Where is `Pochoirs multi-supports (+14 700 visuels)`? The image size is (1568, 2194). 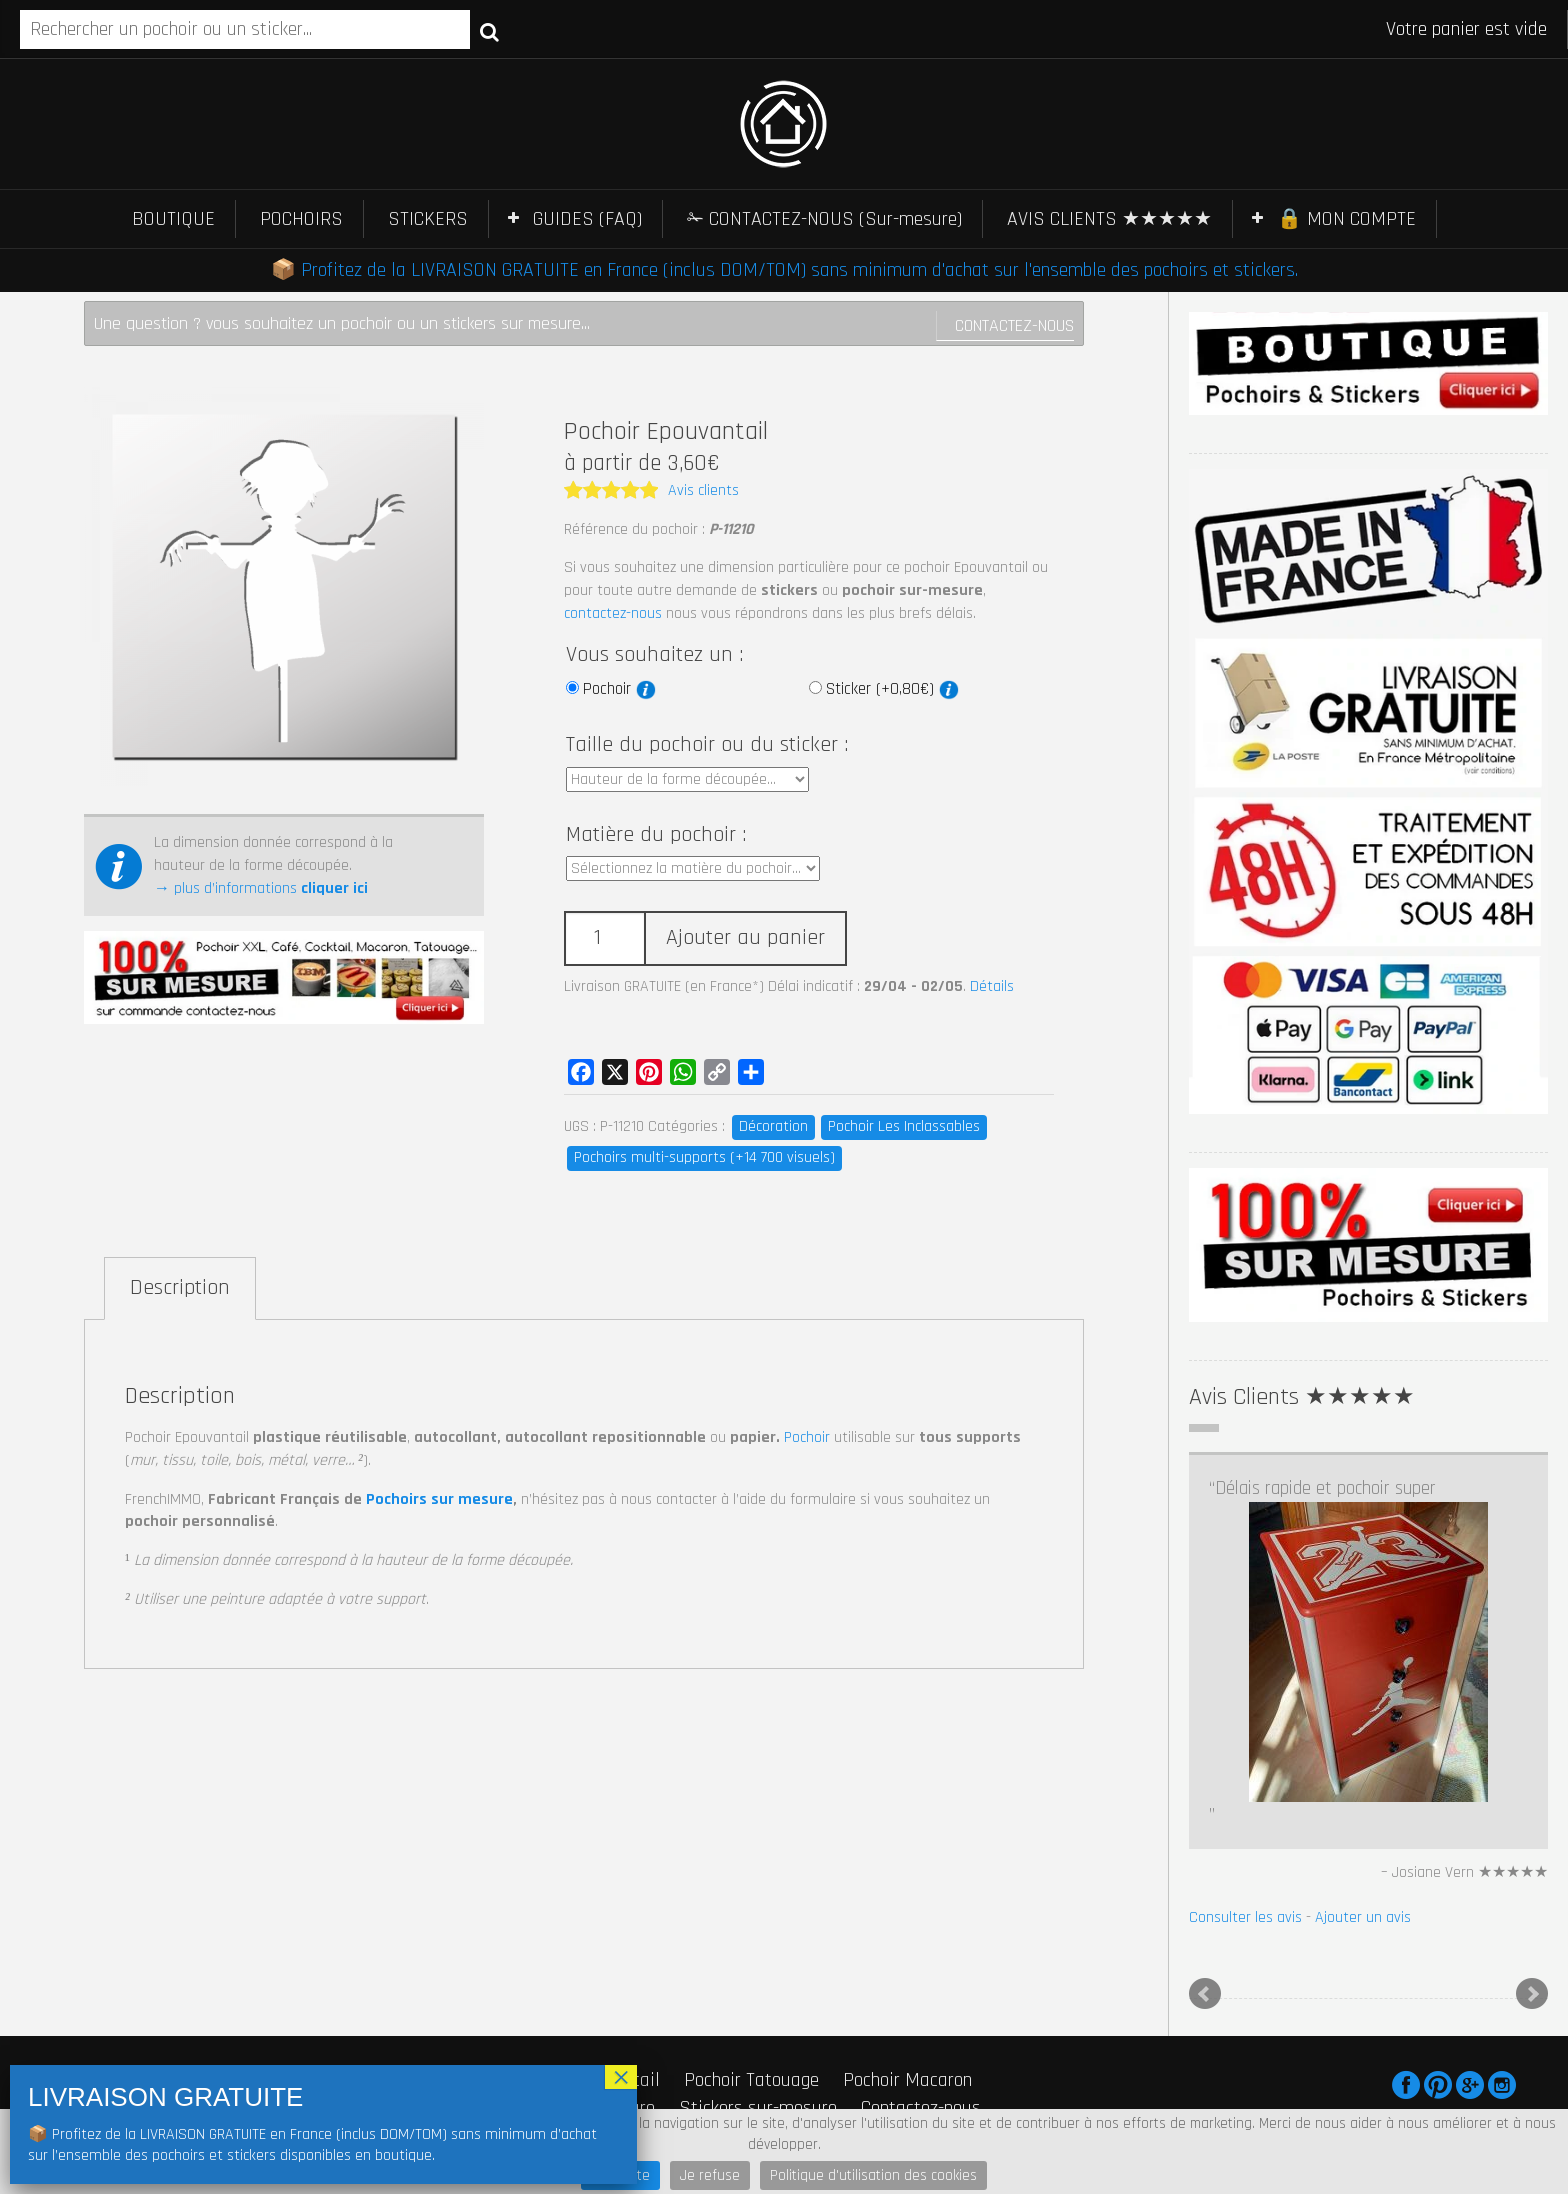
Pochoirs multi-supports (+14 700 visuels) is located at coordinates (704, 1157).